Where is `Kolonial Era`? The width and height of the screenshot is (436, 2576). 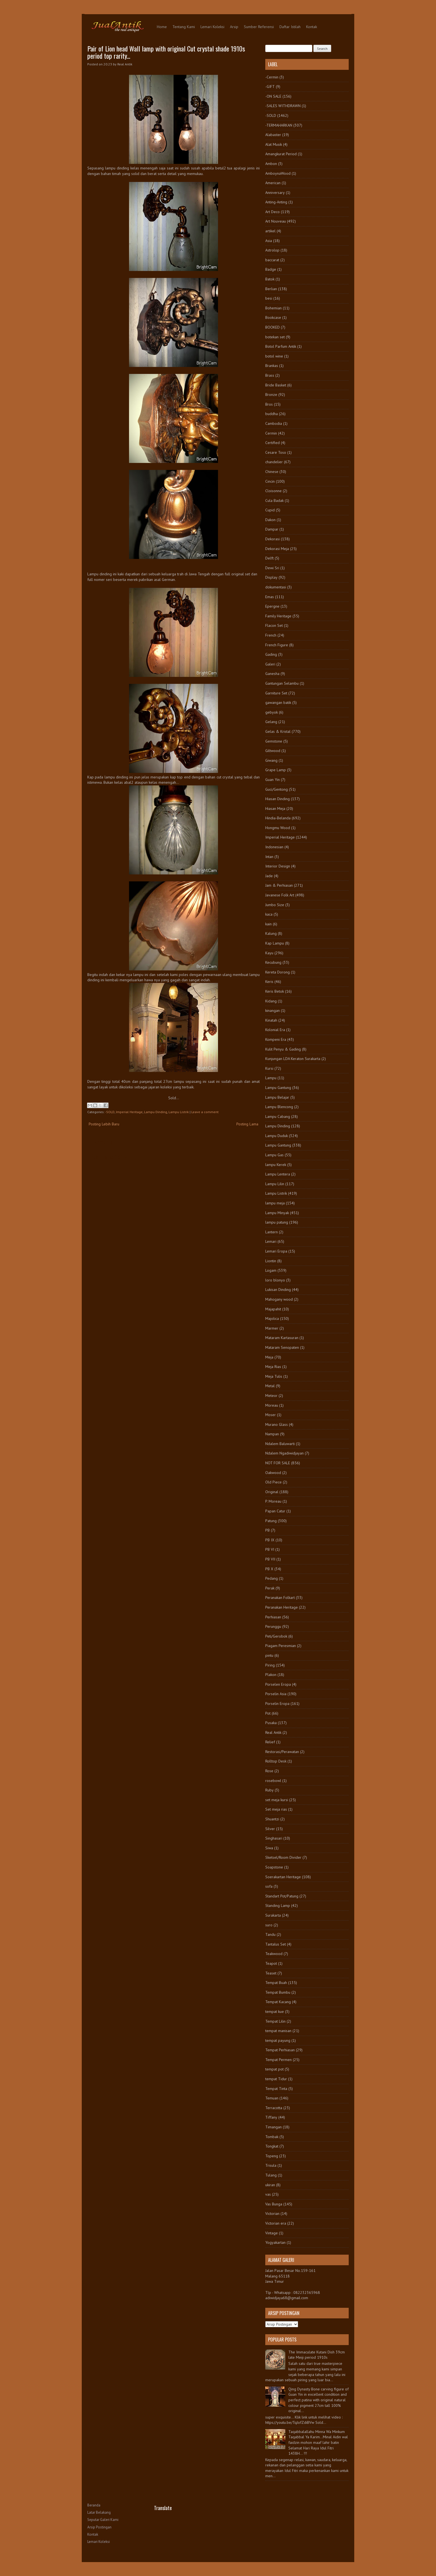 Kolonial Era is located at coordinates (275, 1029).